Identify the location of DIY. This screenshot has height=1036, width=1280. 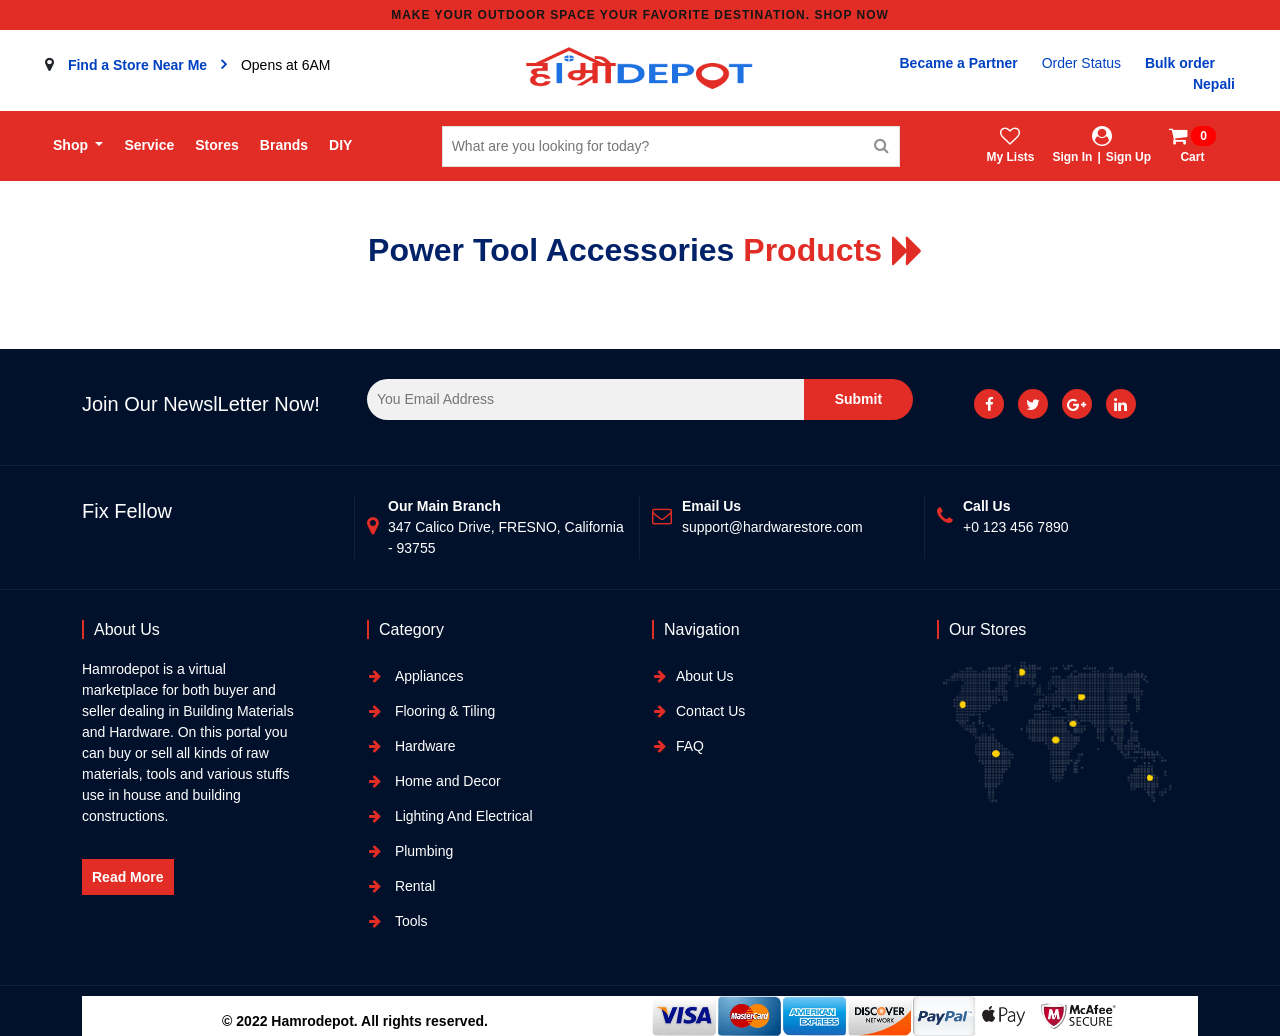
(340, 145).